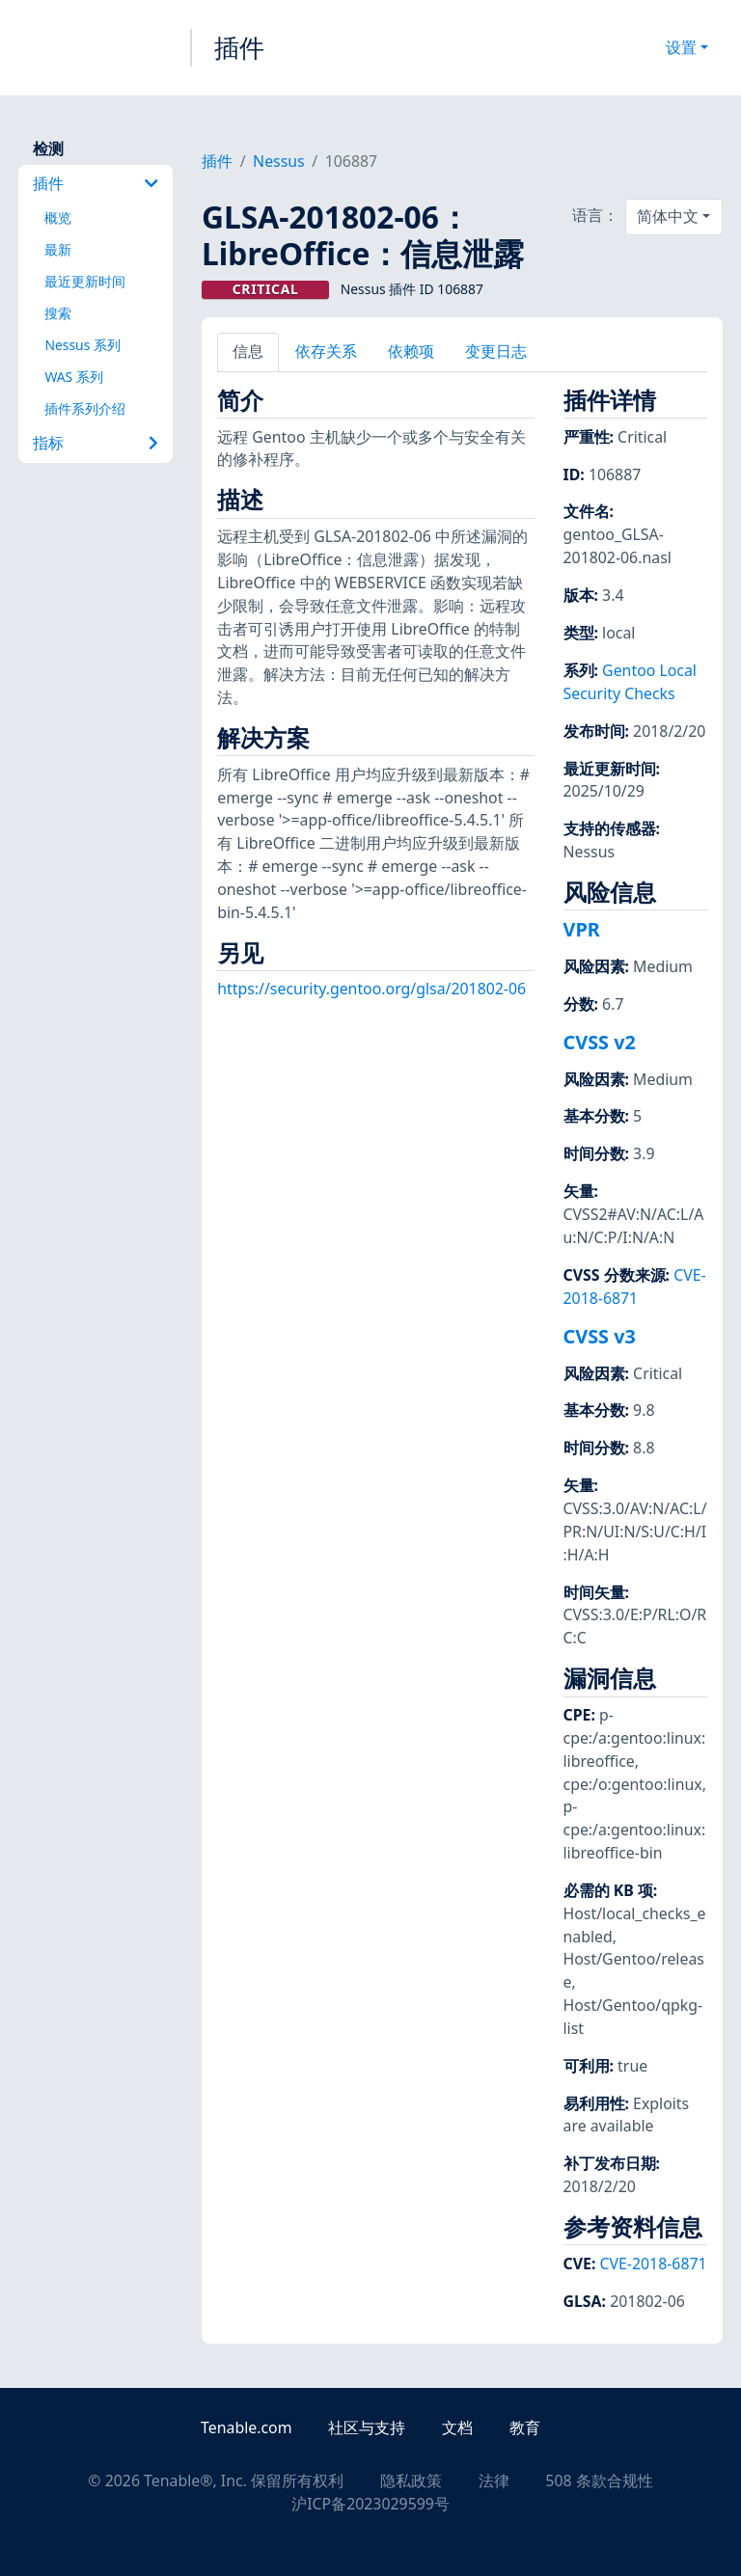 Image resolution: width=741 pixels, height=2576 pixels. I want to click on Tenable.com, so click(246, 2427).